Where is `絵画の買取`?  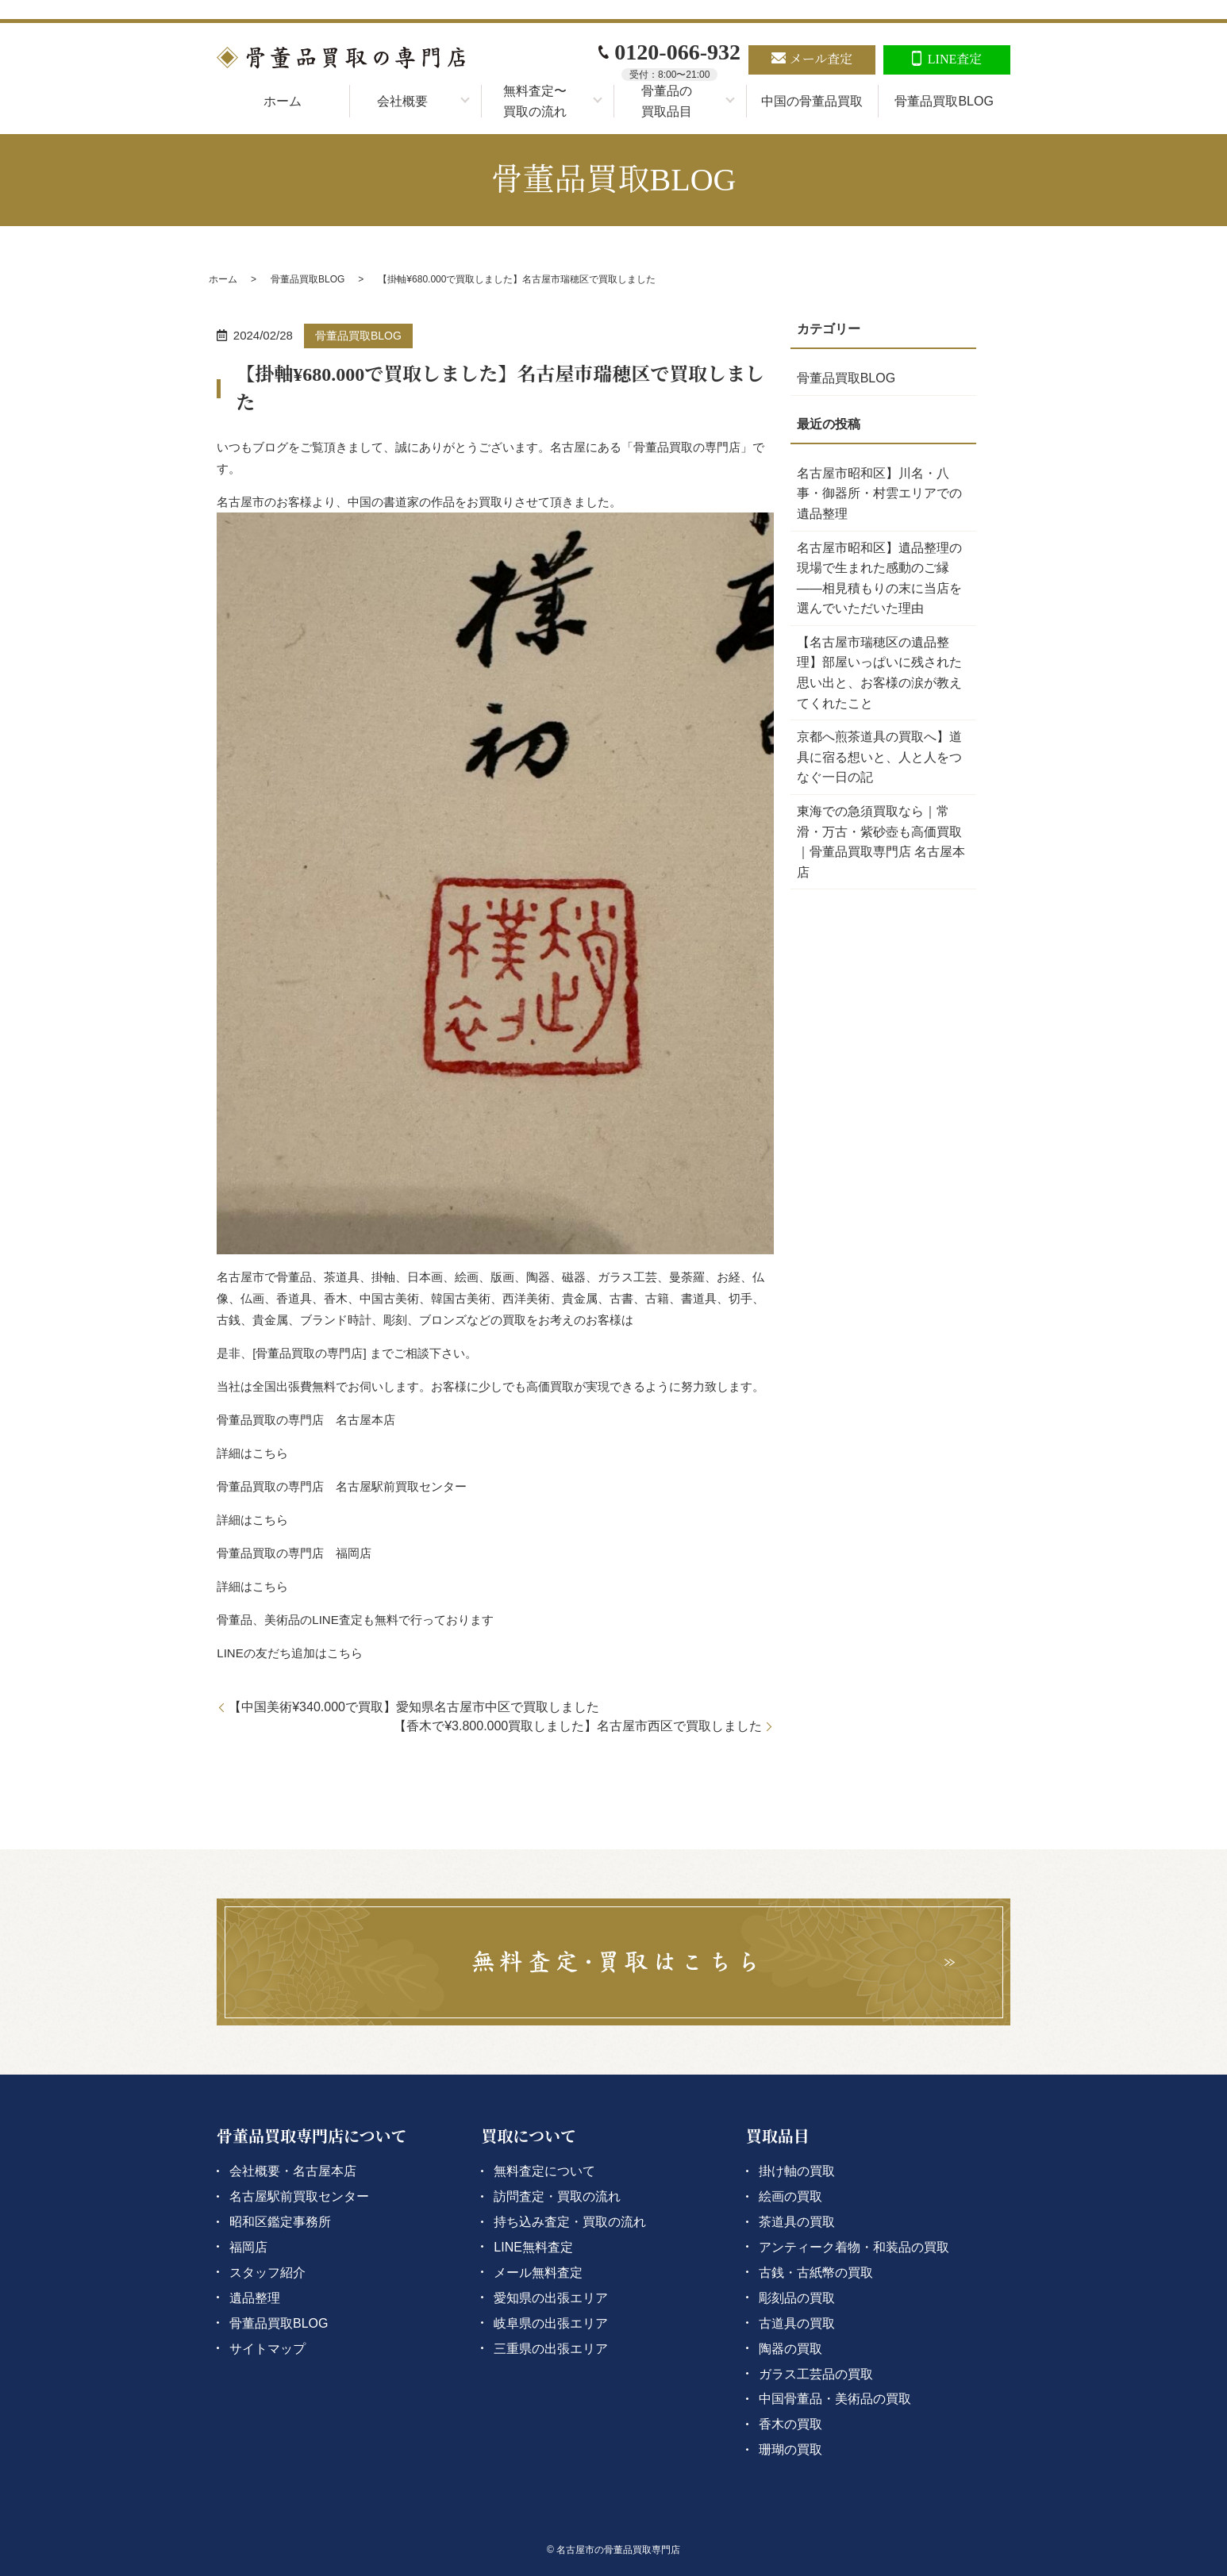
絵画の買取 is located at coordinates (790, 2196).